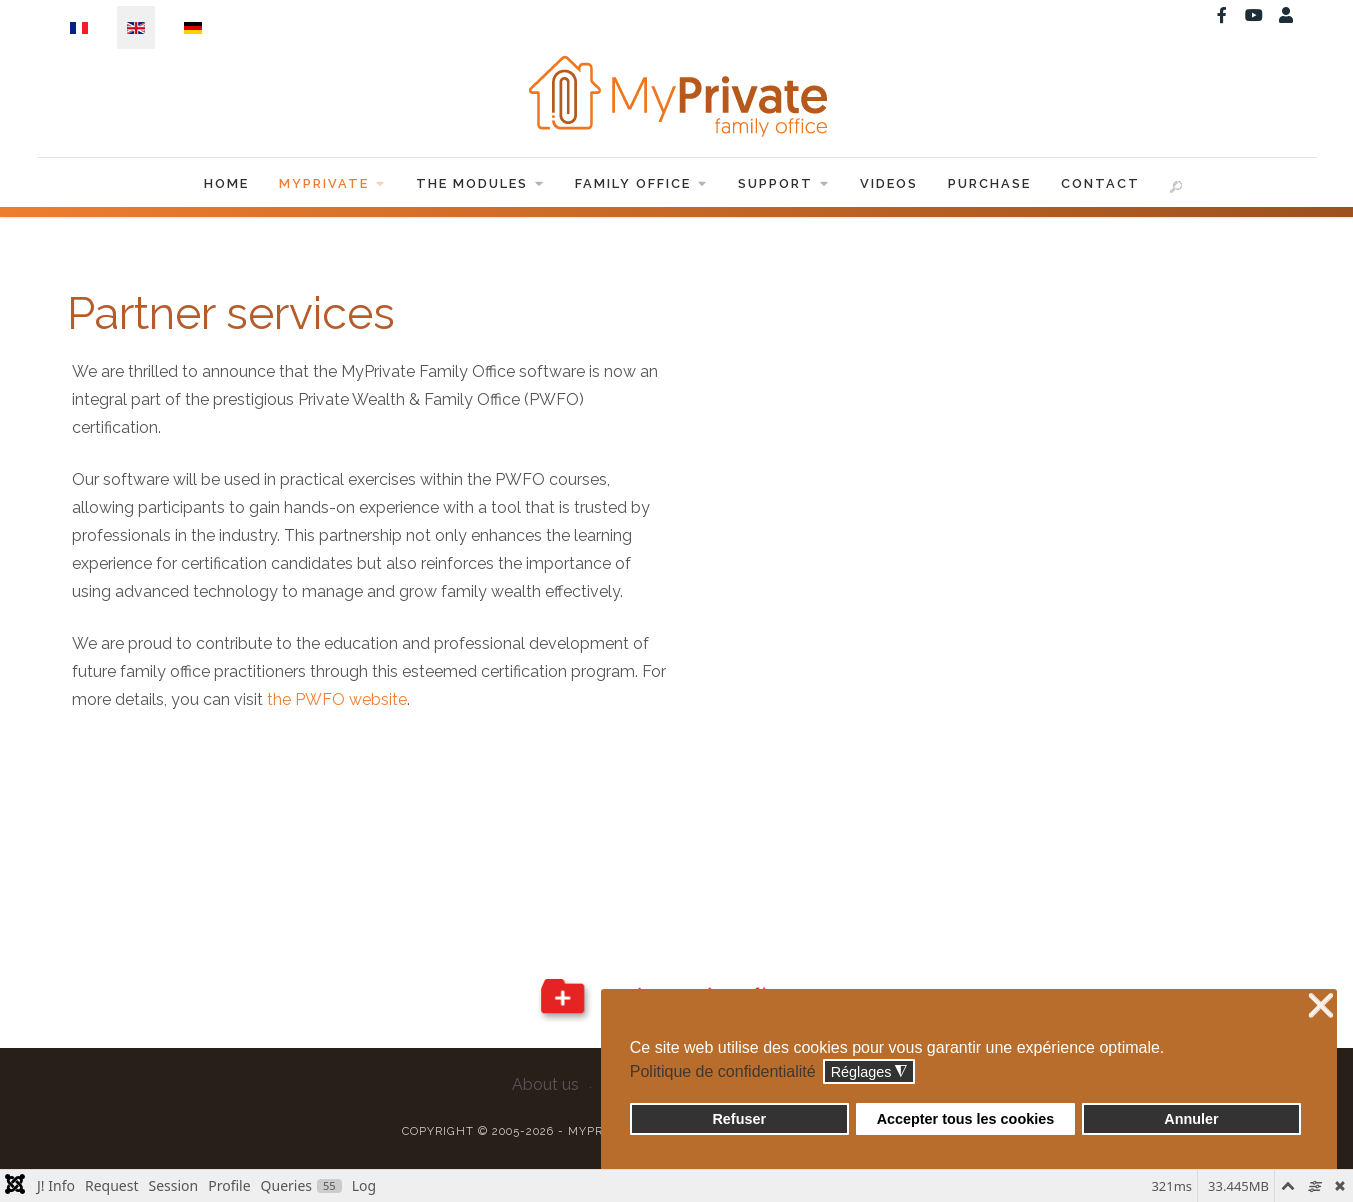 This screenshot has height=1202, width=1353. I want to click on The Modules, so click(480, 183).